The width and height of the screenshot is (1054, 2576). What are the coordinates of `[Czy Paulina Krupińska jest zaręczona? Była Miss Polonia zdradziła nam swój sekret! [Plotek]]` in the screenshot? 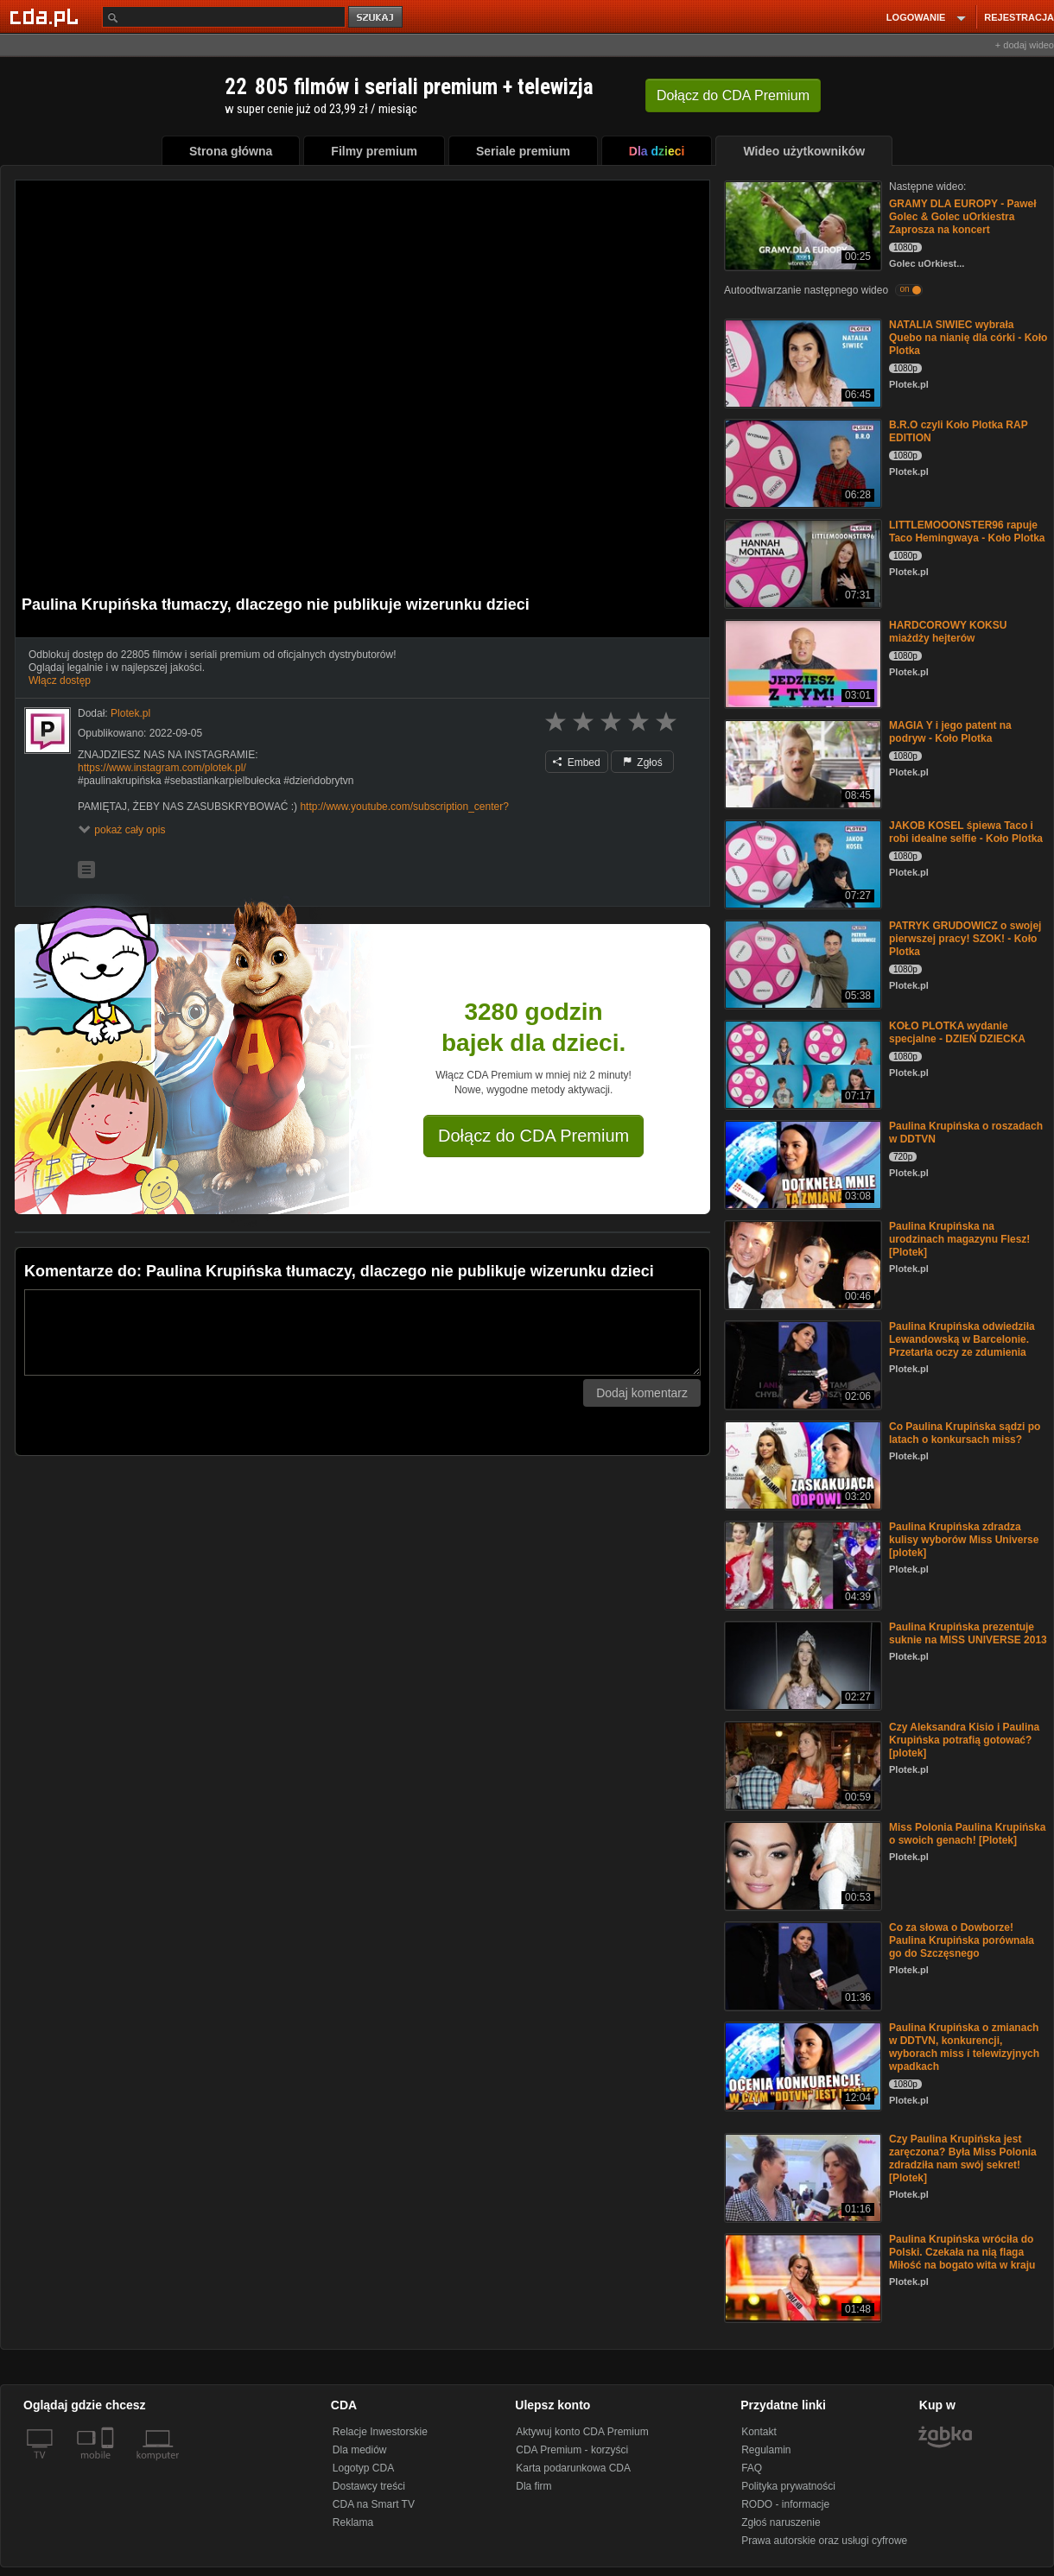 It's located at (801, 2176).